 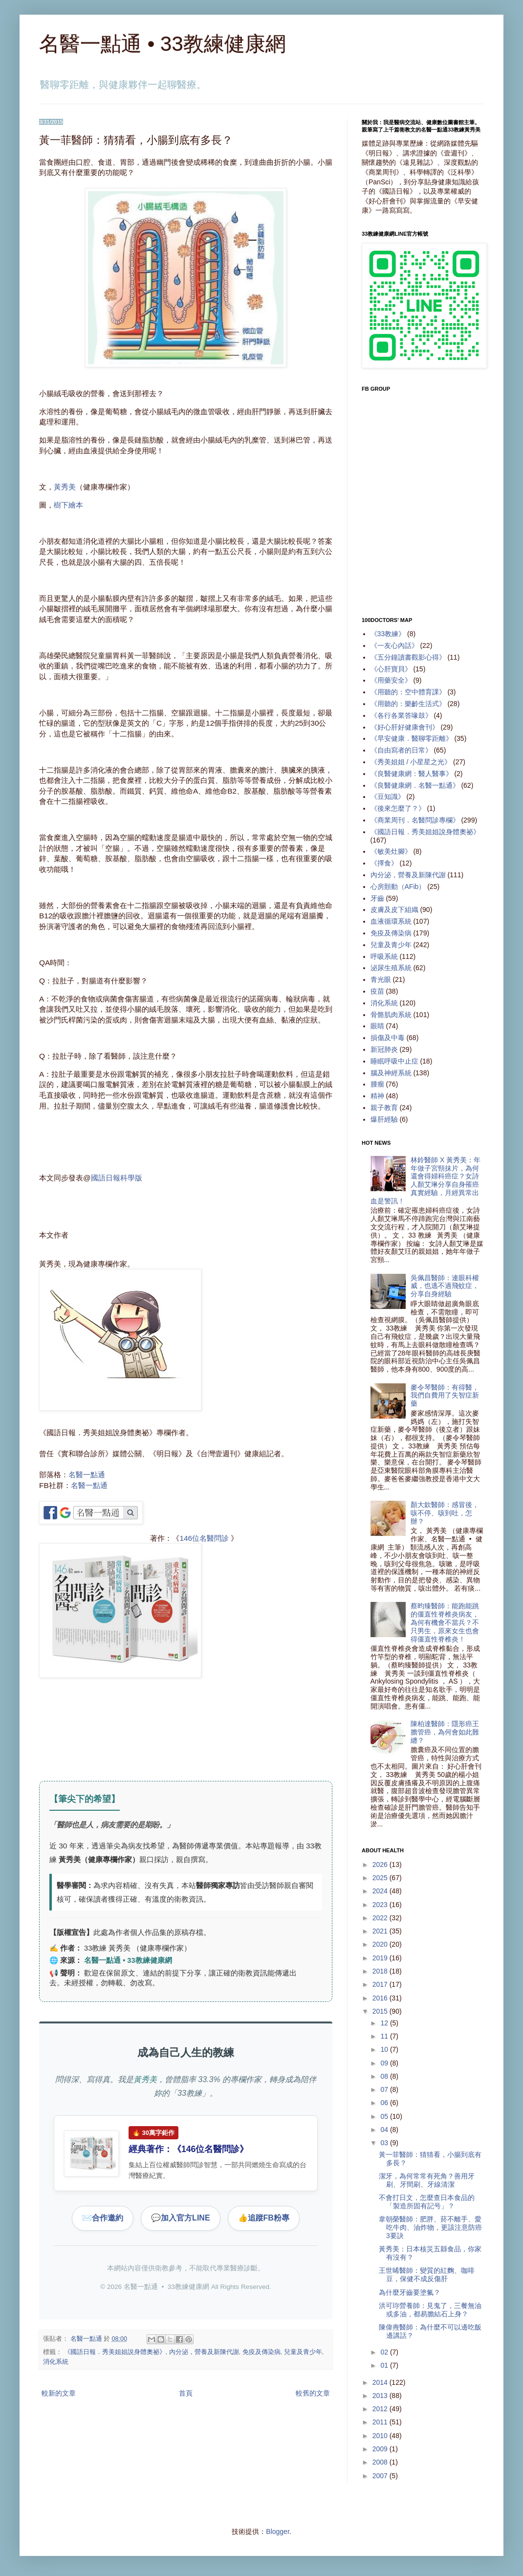 What do you see at coordinates (391, 968) in the screenshot?
I see `泌尿生殖系統` at bounding box center [391, 968].